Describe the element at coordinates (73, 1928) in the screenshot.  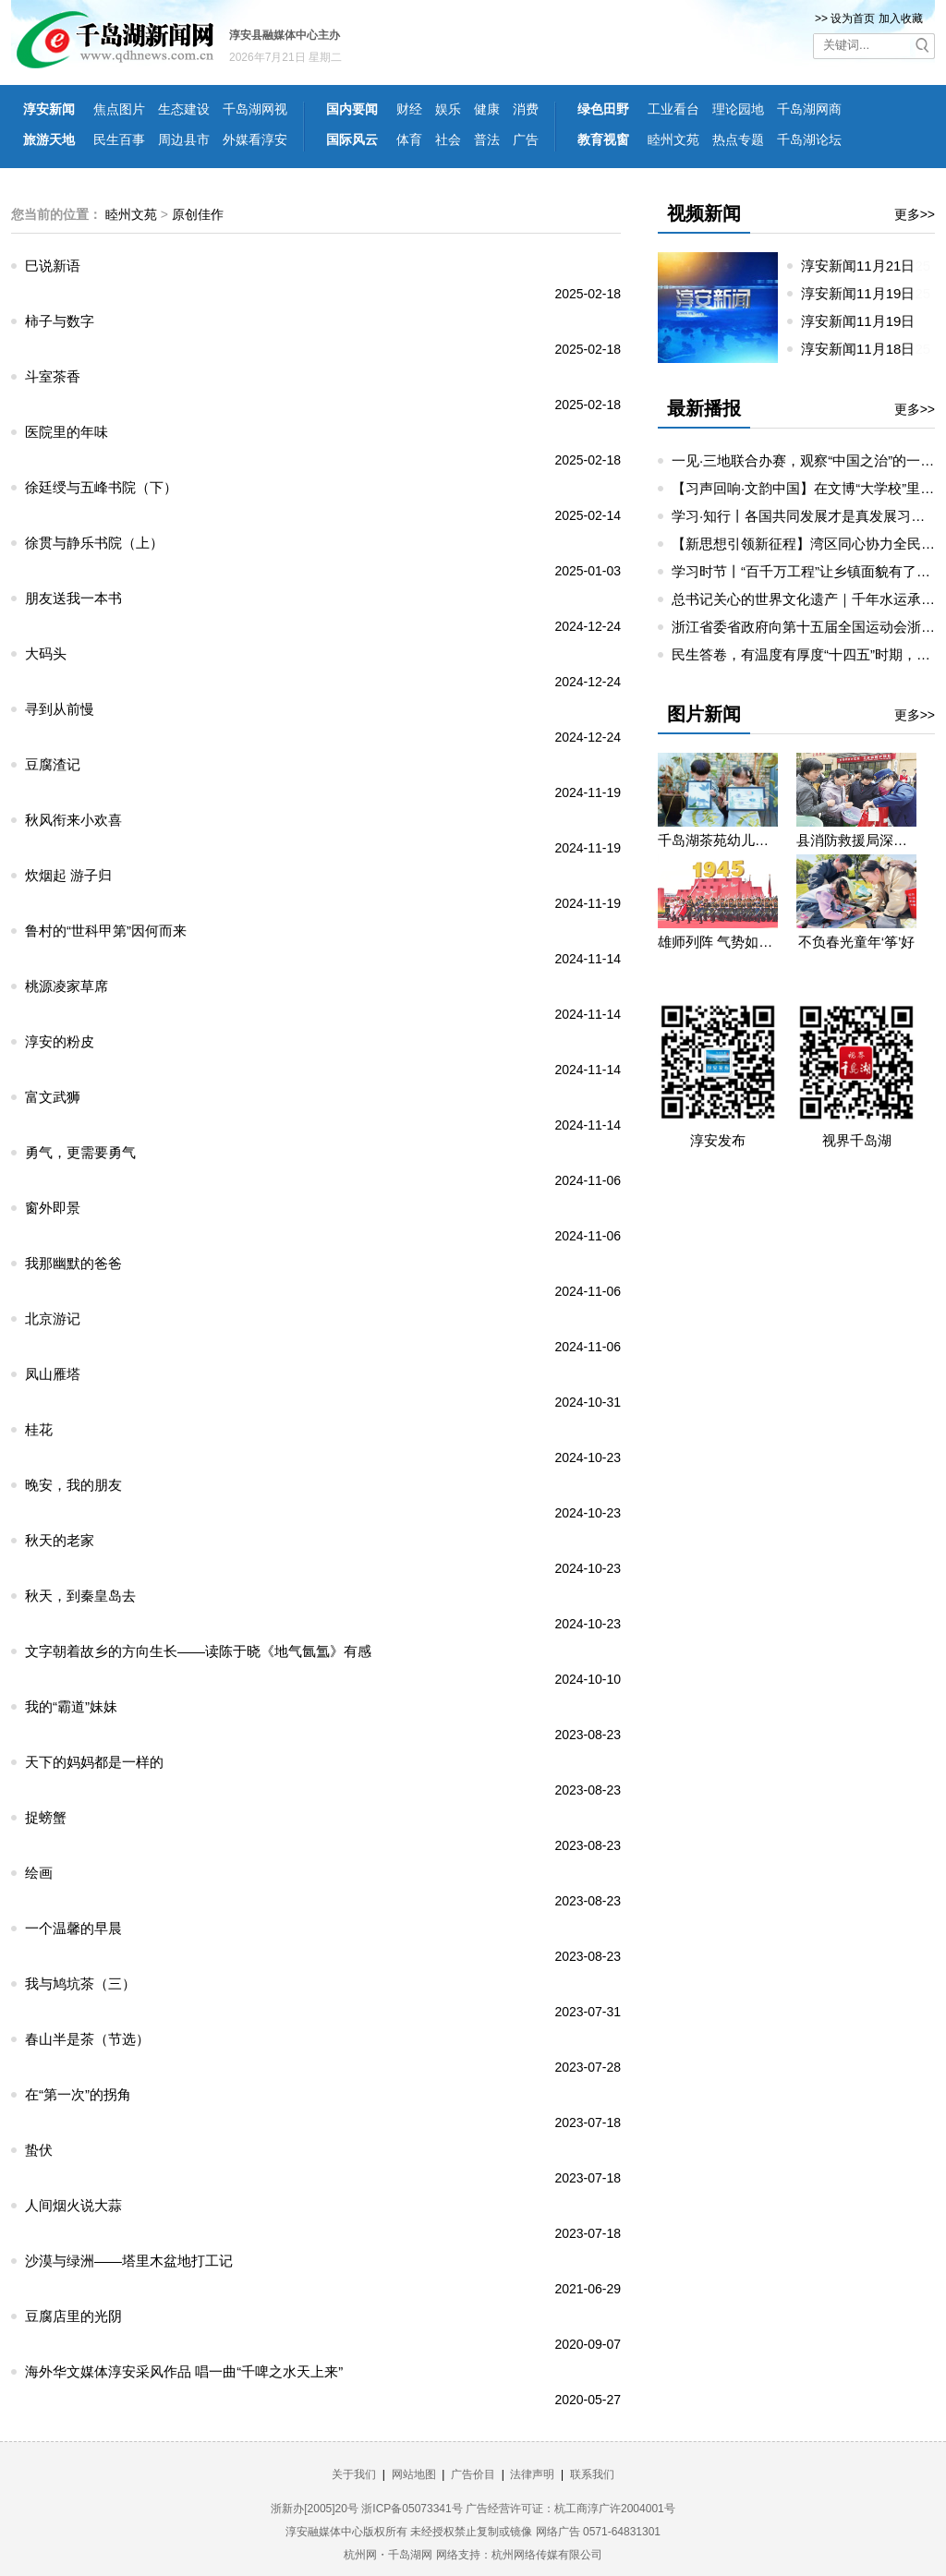
I see `一个温馨的早晨` at that location.